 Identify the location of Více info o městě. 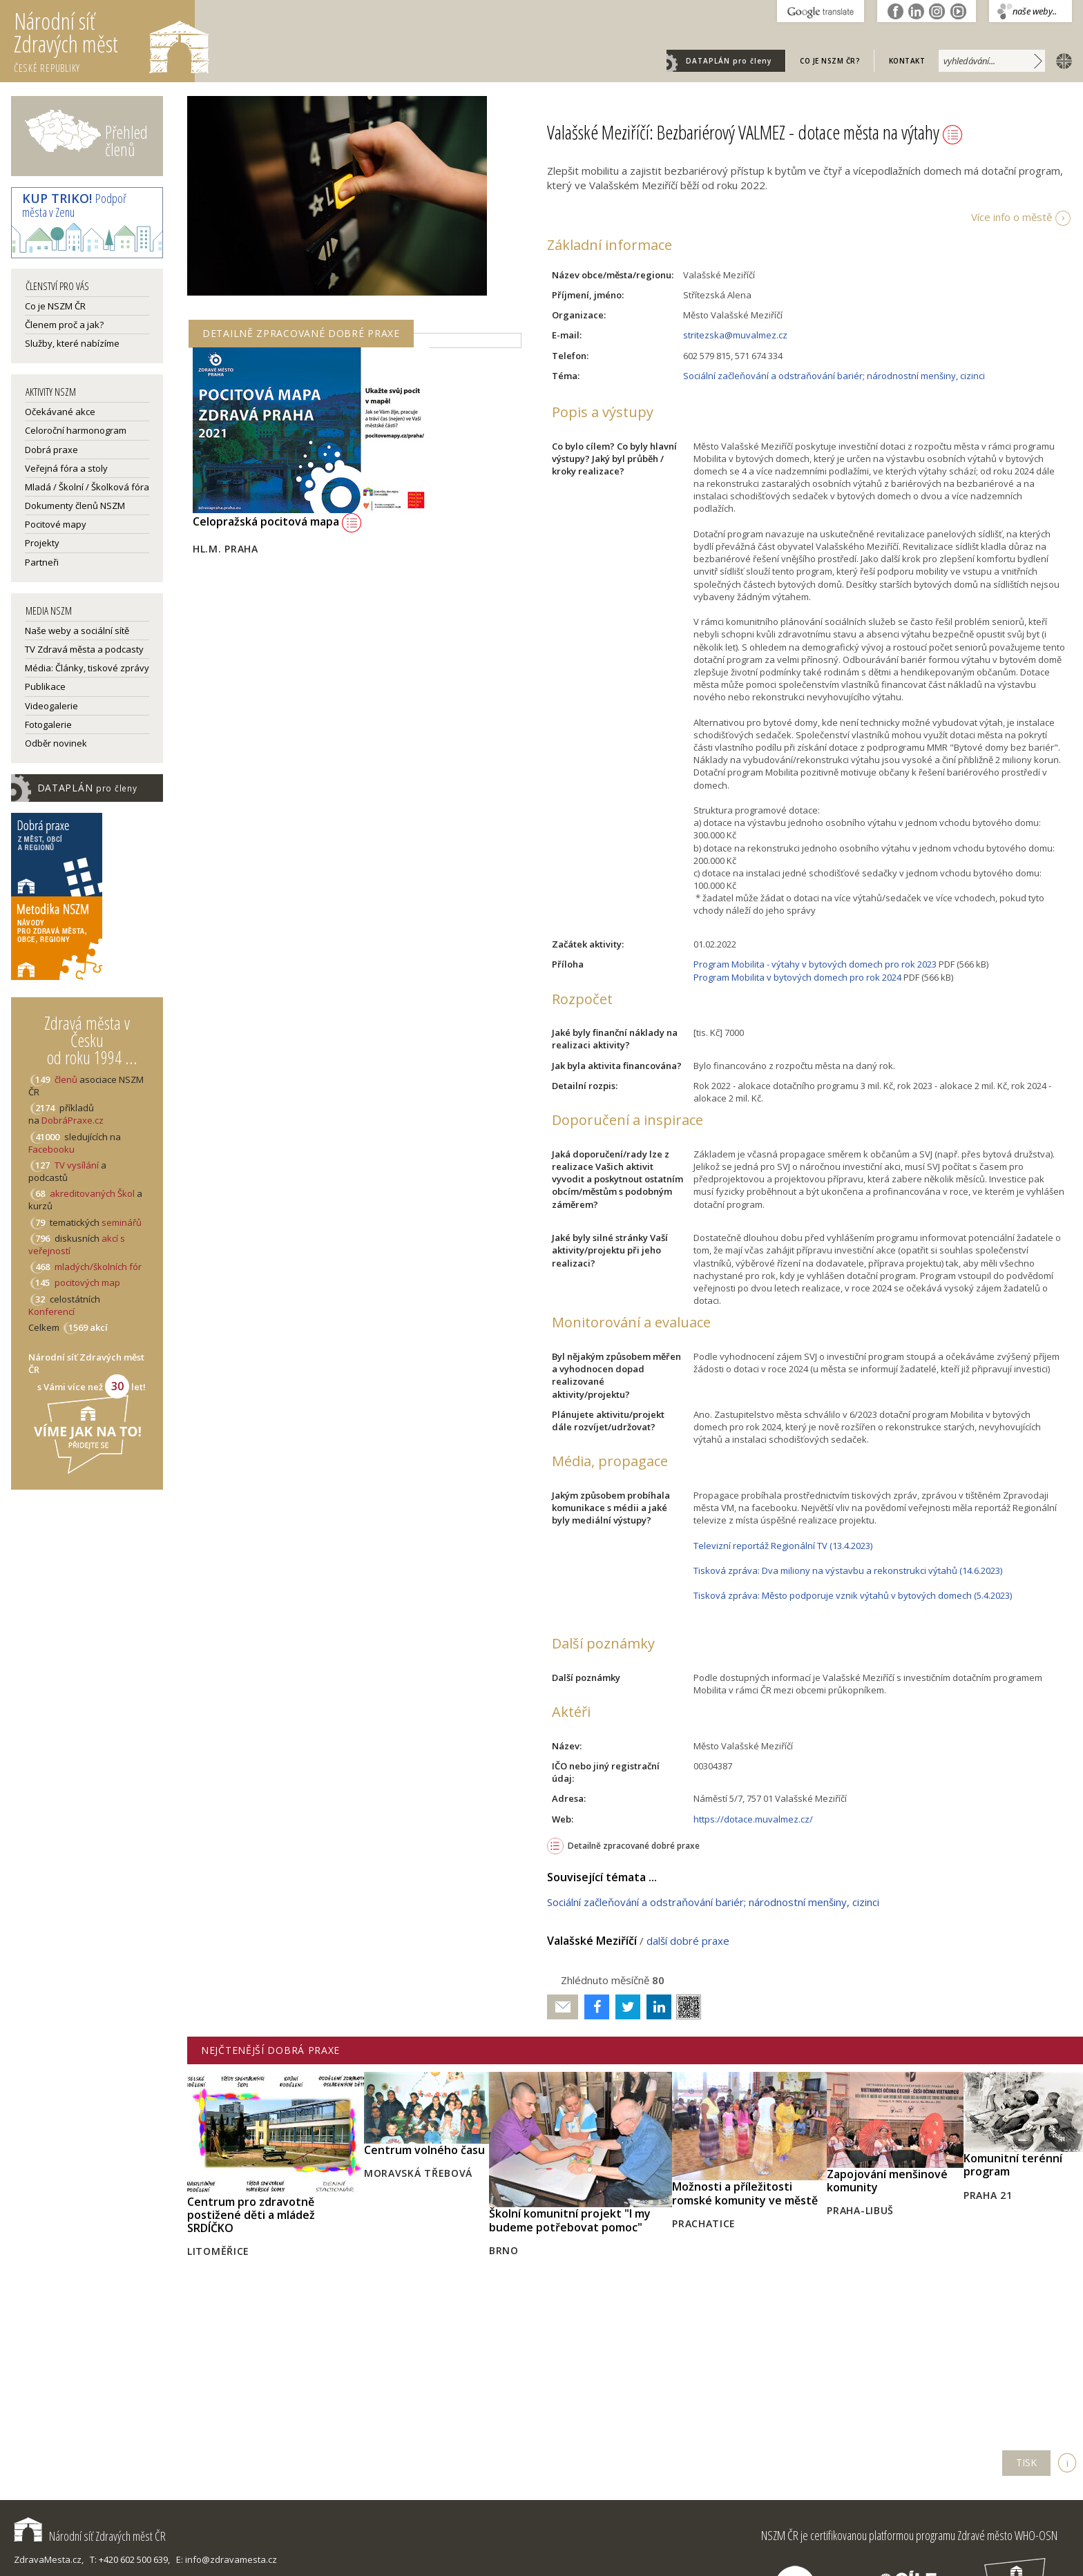
(1011, 217).